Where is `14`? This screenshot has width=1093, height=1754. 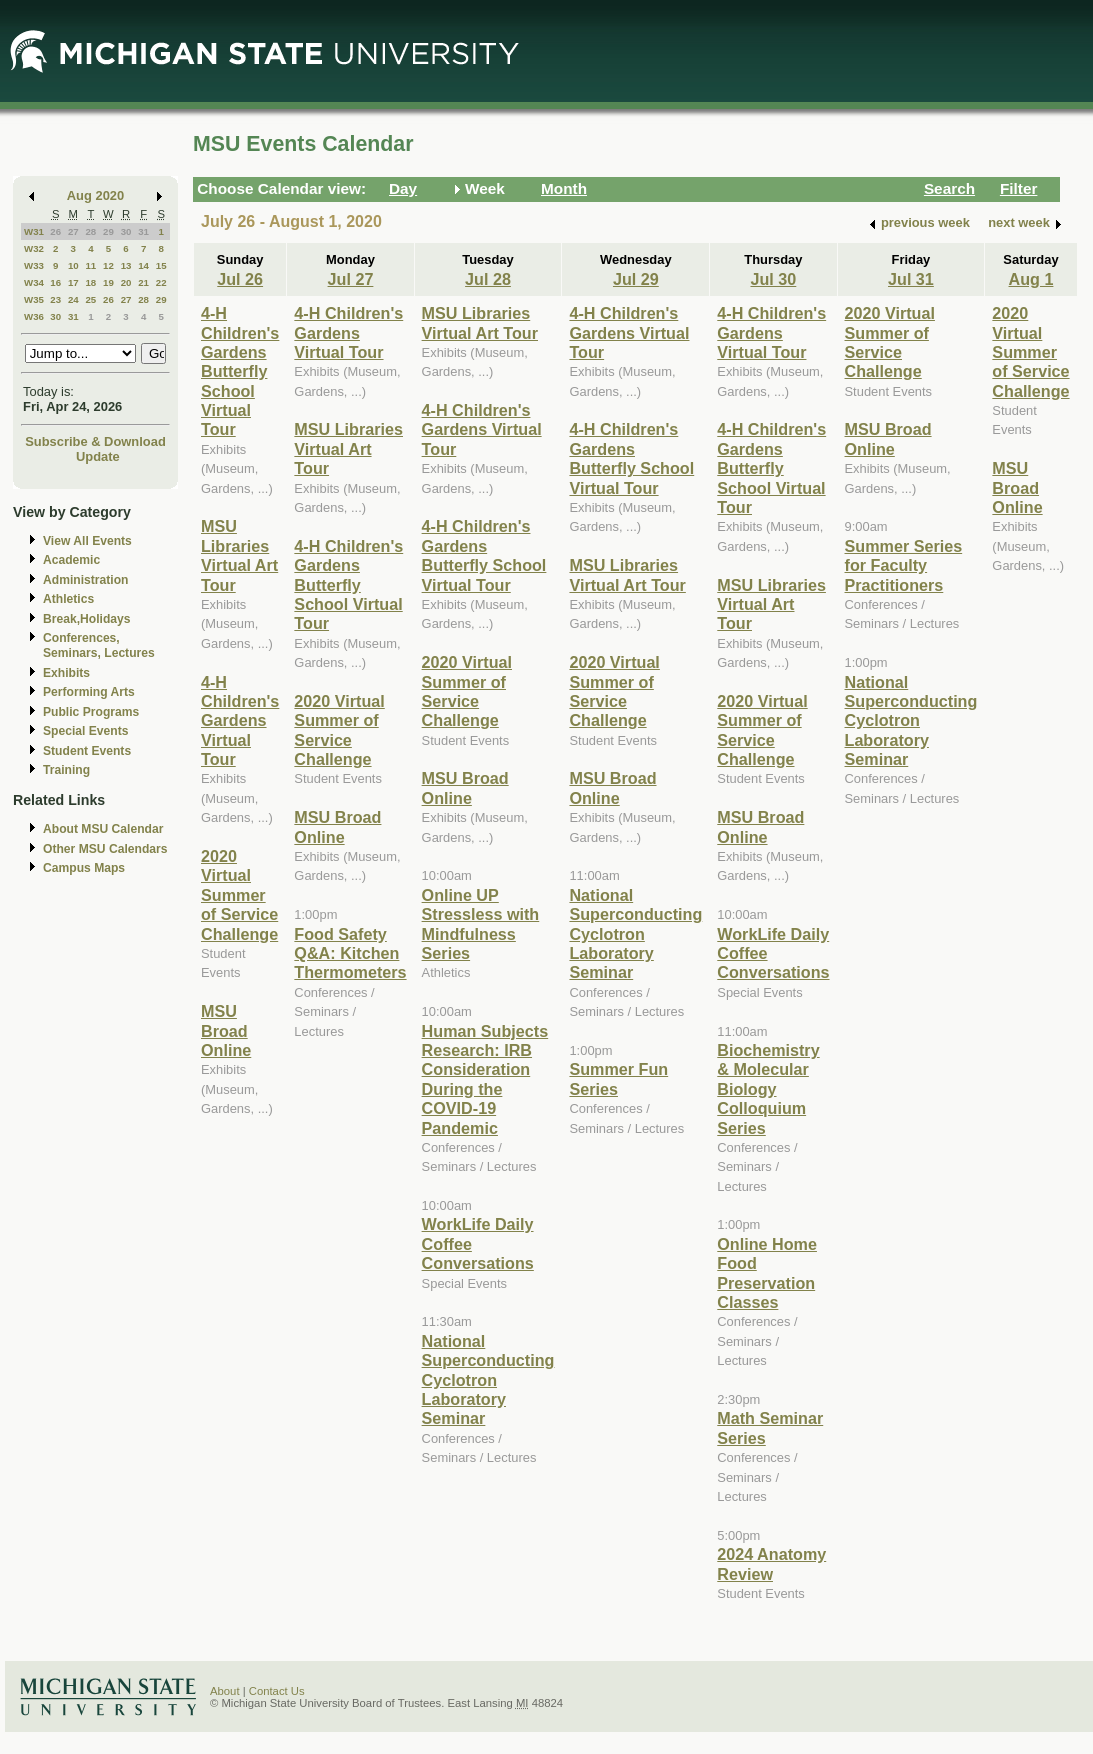 14 is located at coordinates (143, 265).